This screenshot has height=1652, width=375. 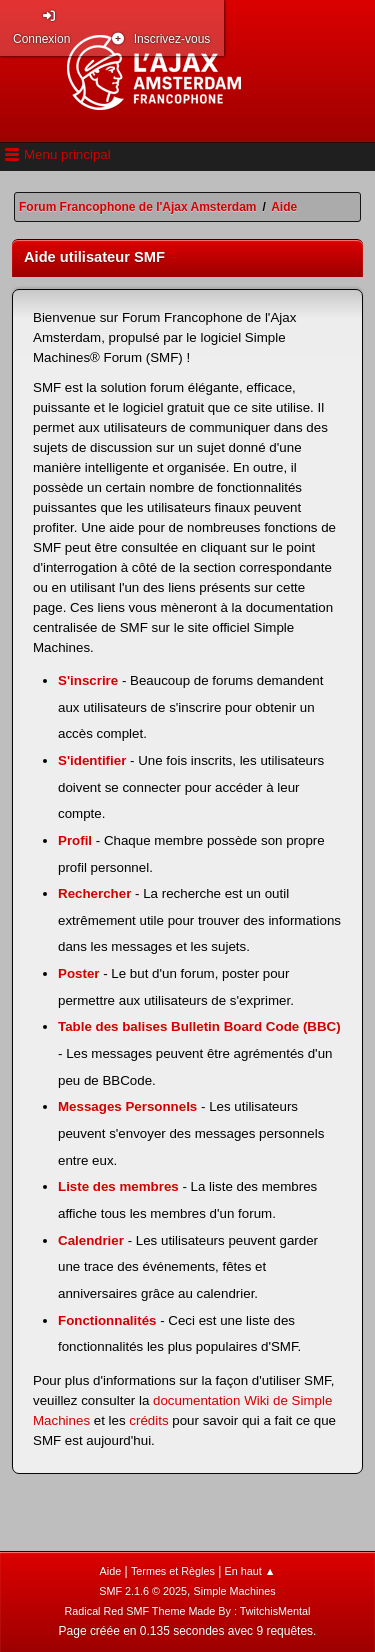 I want to click on Rechercher, so click(x=94, y=893).